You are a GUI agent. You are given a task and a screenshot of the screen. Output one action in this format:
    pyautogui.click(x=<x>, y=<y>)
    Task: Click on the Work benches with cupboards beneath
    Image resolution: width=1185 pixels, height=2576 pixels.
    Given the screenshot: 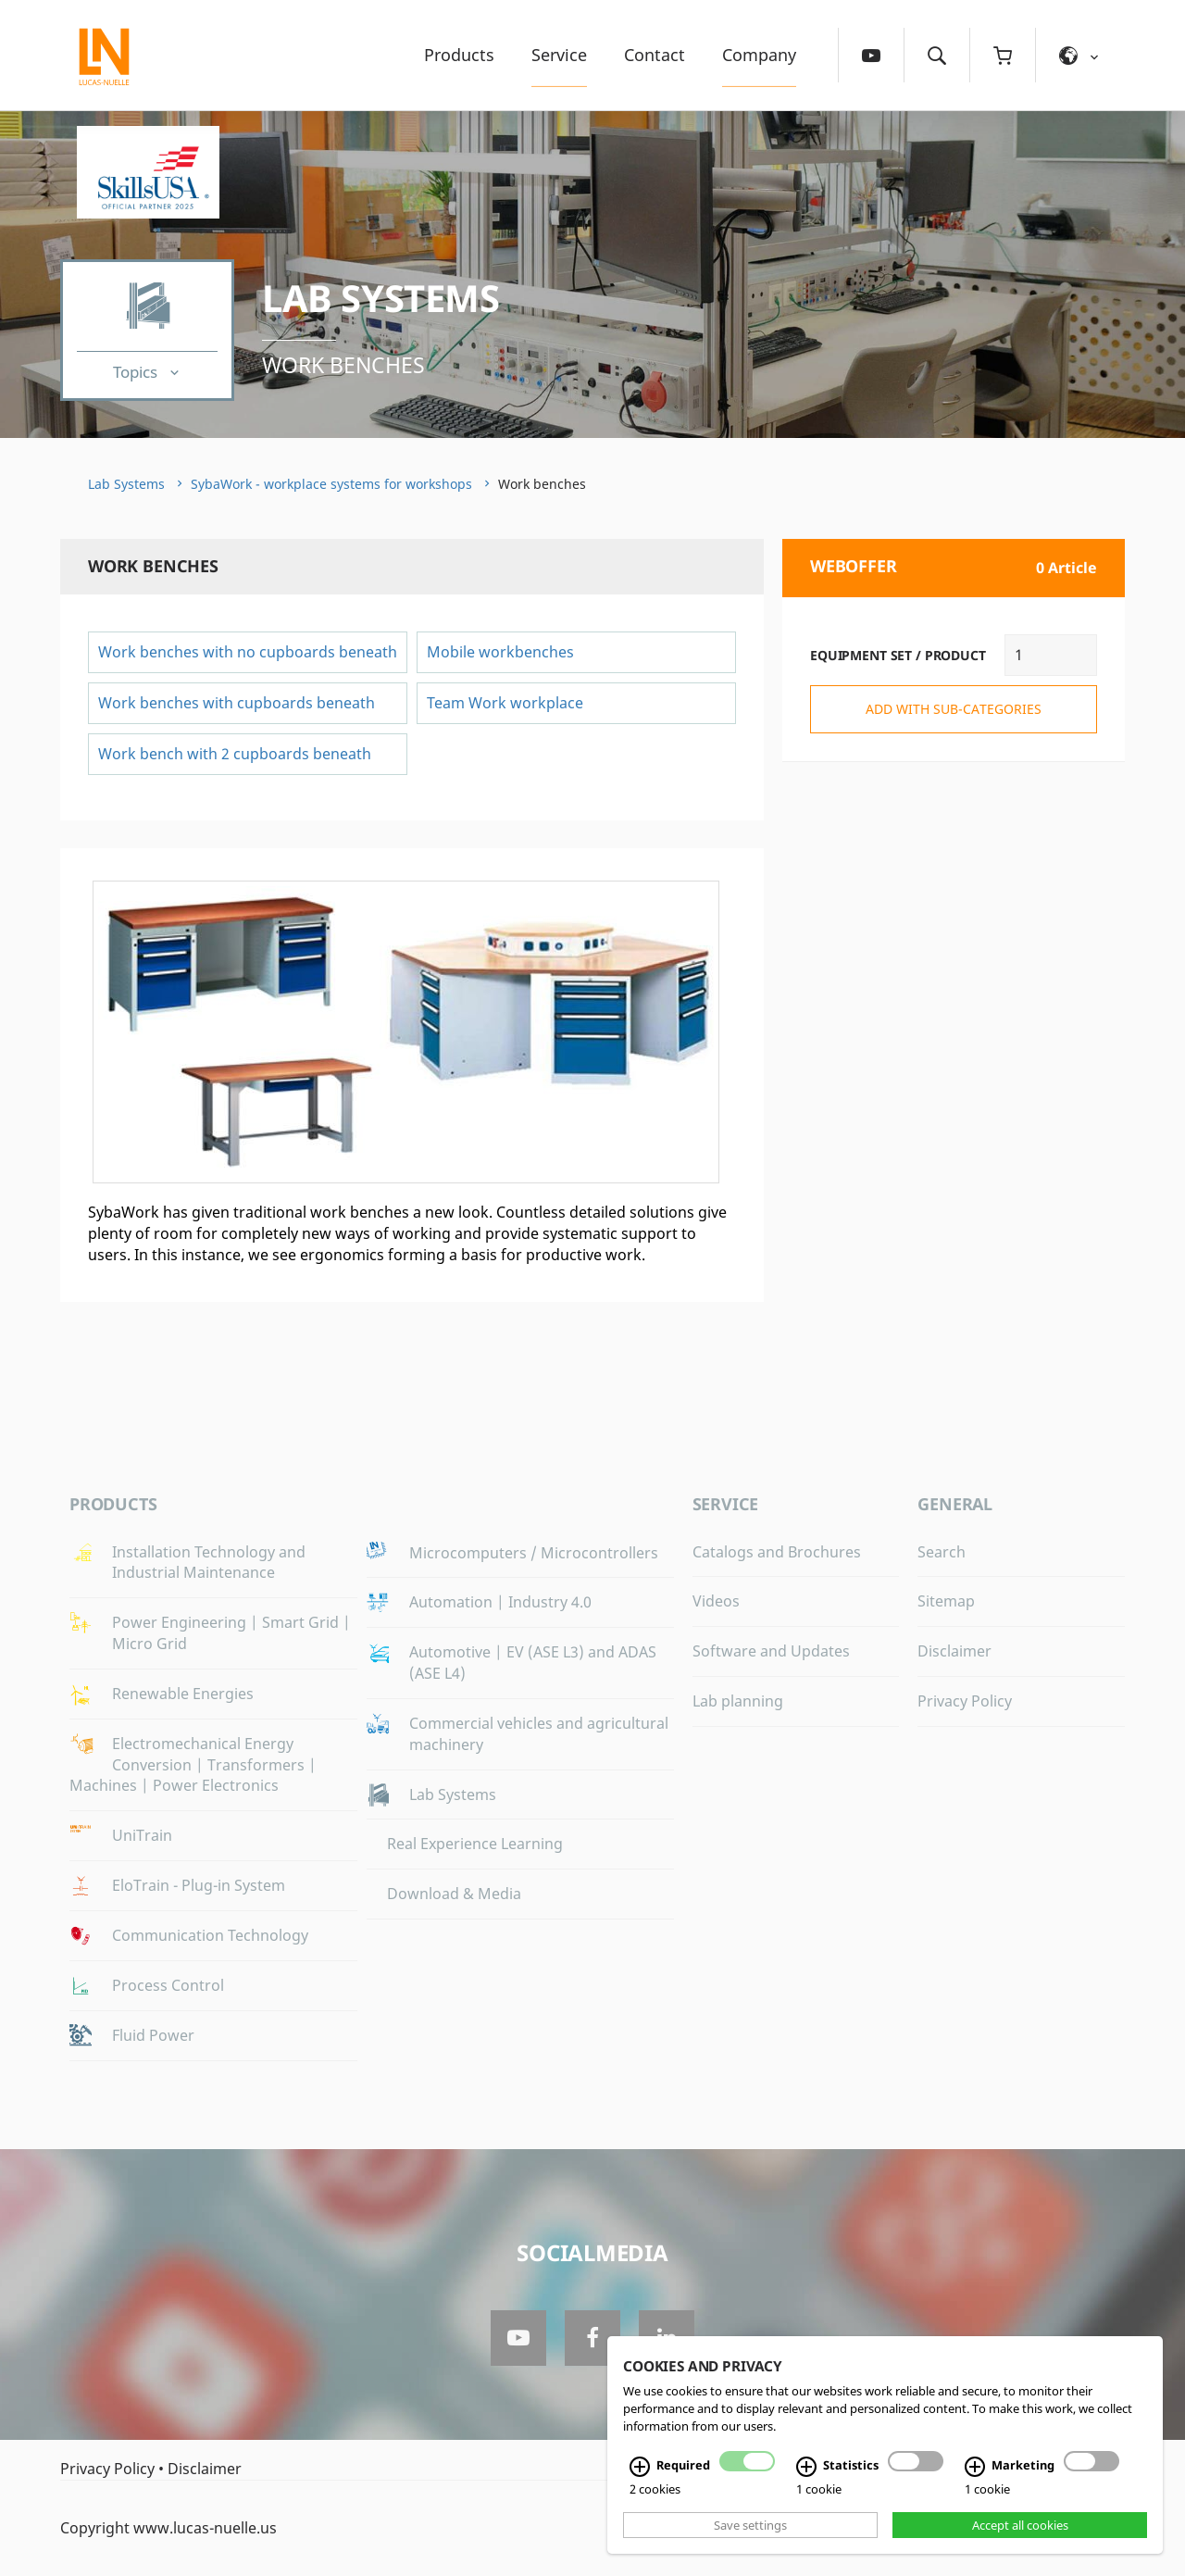 What is the action you would take?
    pyautogui.click(x=236, y=703)
    